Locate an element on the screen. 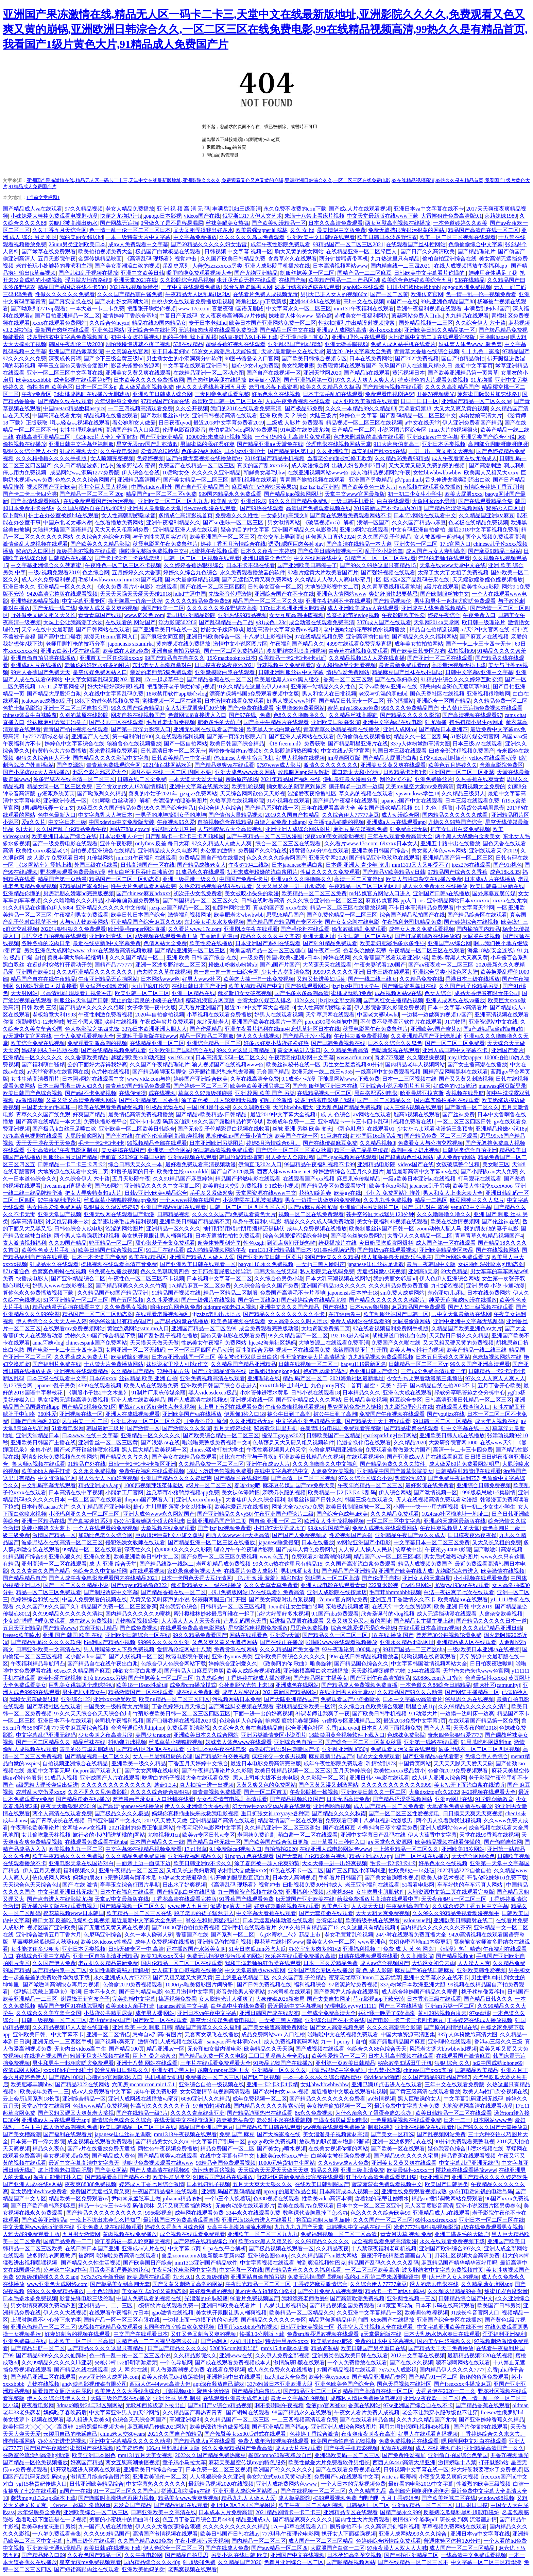 The image size is (533, 2576). 蘑菇1.3.4. is located at coordinates (165, 1785).